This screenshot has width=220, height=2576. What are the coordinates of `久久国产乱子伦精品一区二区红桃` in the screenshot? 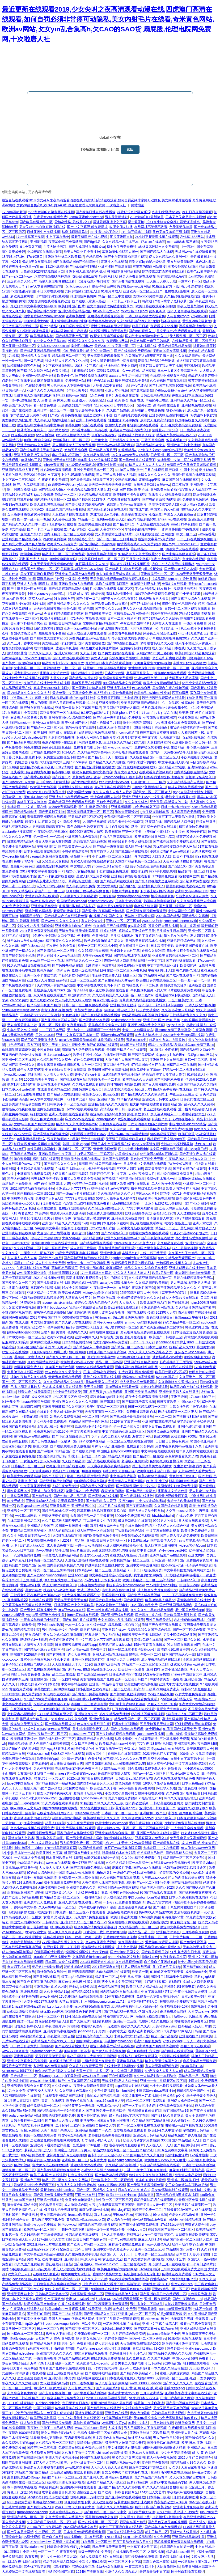 It's located at (51, 2522).